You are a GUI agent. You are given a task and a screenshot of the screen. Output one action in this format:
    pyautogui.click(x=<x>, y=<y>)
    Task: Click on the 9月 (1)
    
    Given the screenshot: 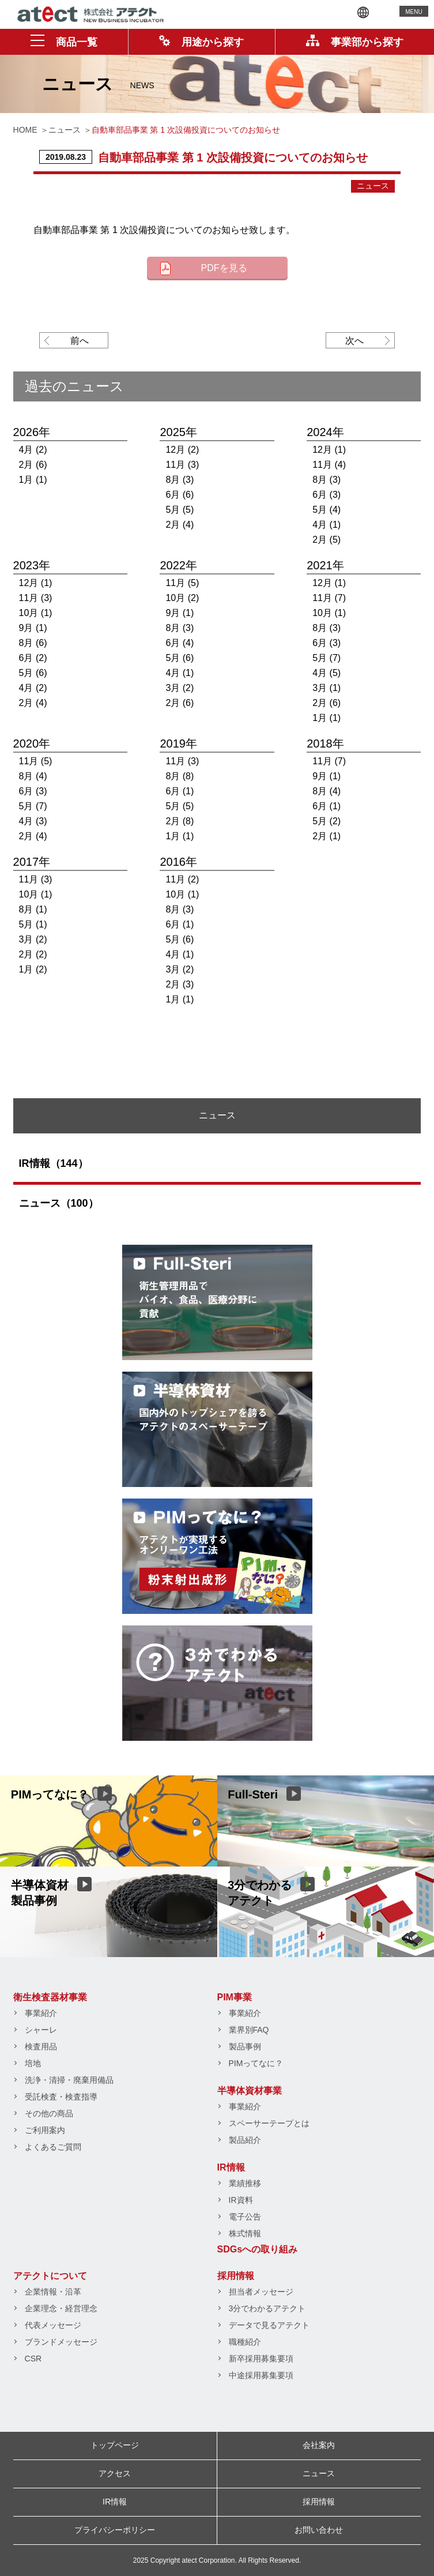 What is the action you would take?
    pyautogui.click(x=33, y=628)
    